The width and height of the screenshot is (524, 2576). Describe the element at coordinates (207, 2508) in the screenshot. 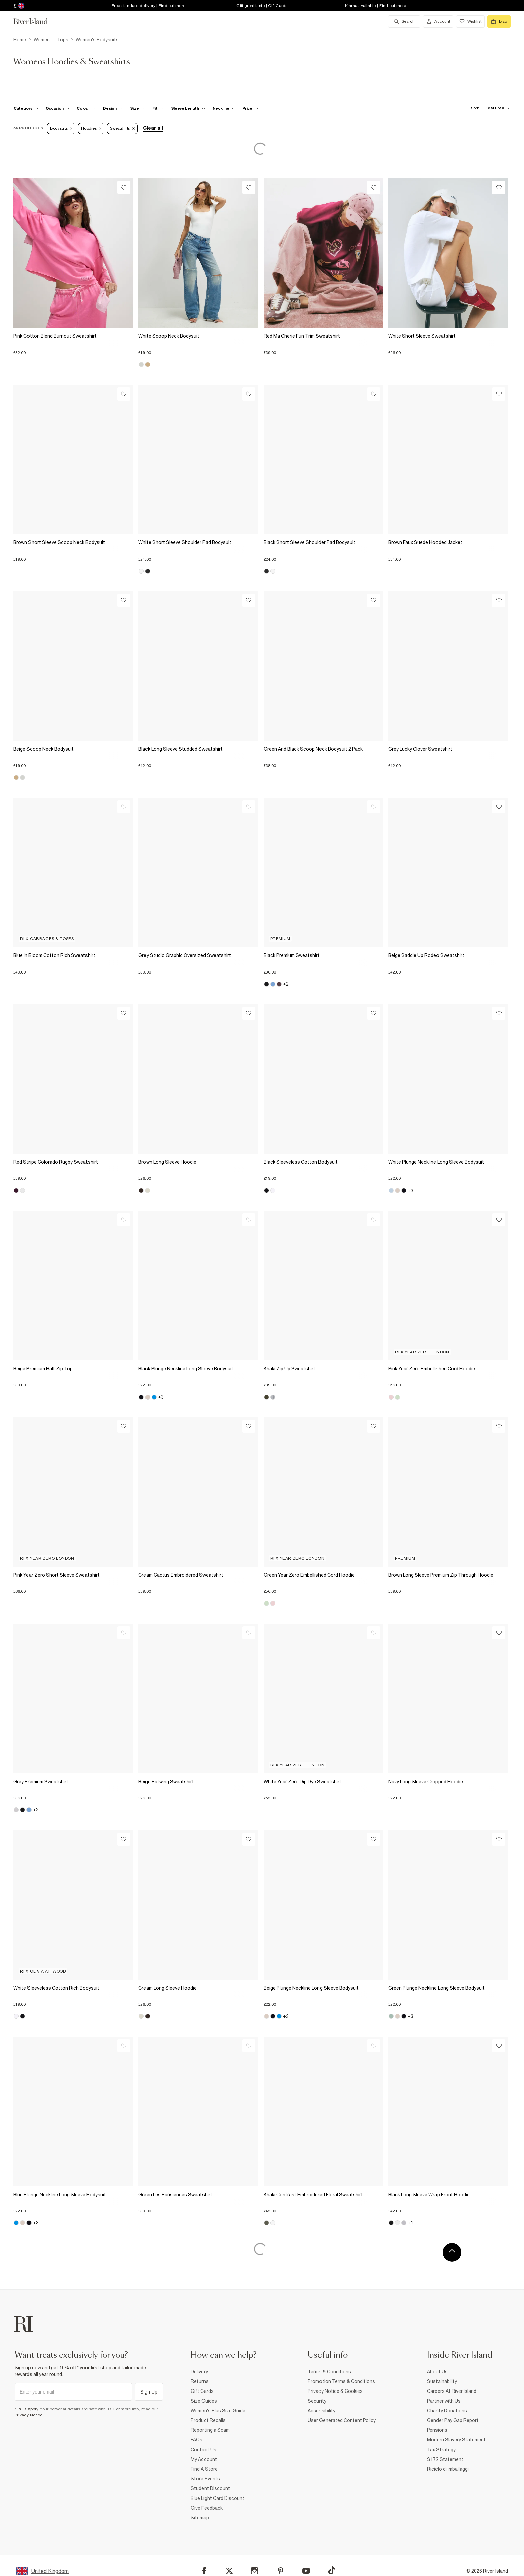

I see `Give Feedback` at that location.